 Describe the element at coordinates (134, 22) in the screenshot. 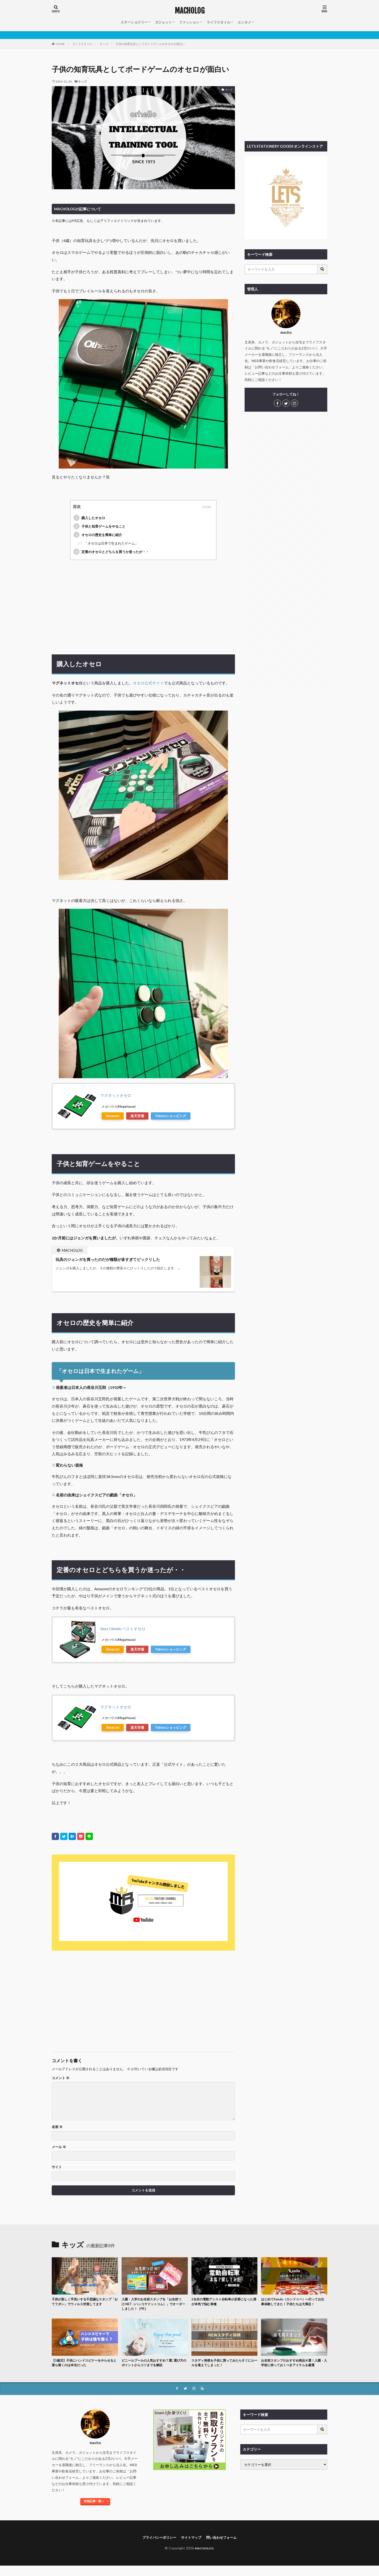

I see `ステーショナリー` at that location.